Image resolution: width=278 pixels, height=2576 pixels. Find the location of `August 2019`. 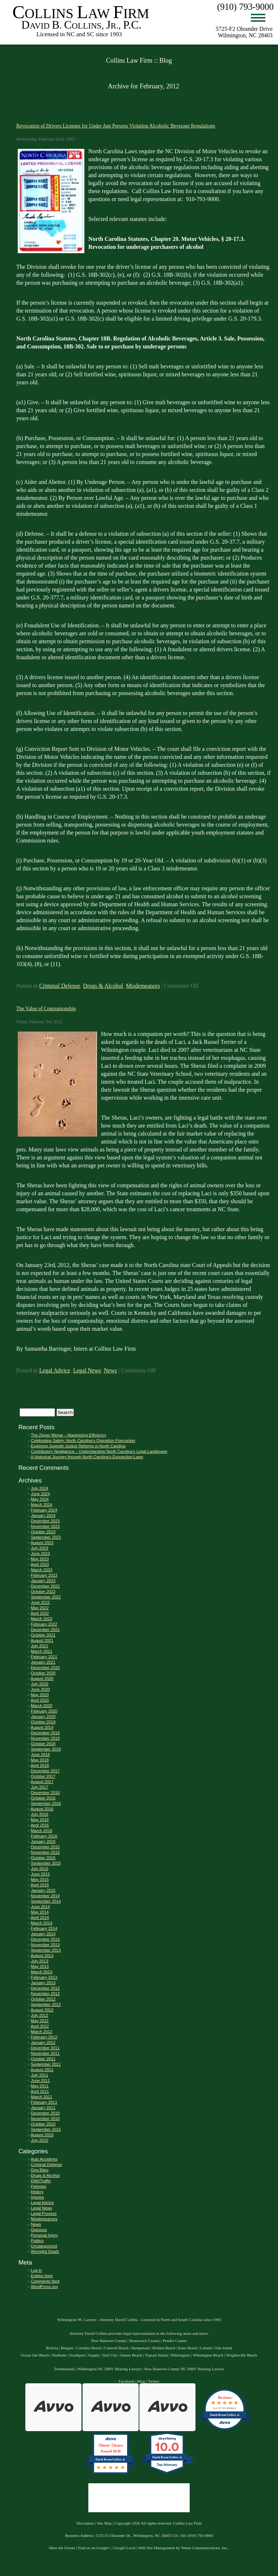

August 2019 is located at coordinates (42, 1727).